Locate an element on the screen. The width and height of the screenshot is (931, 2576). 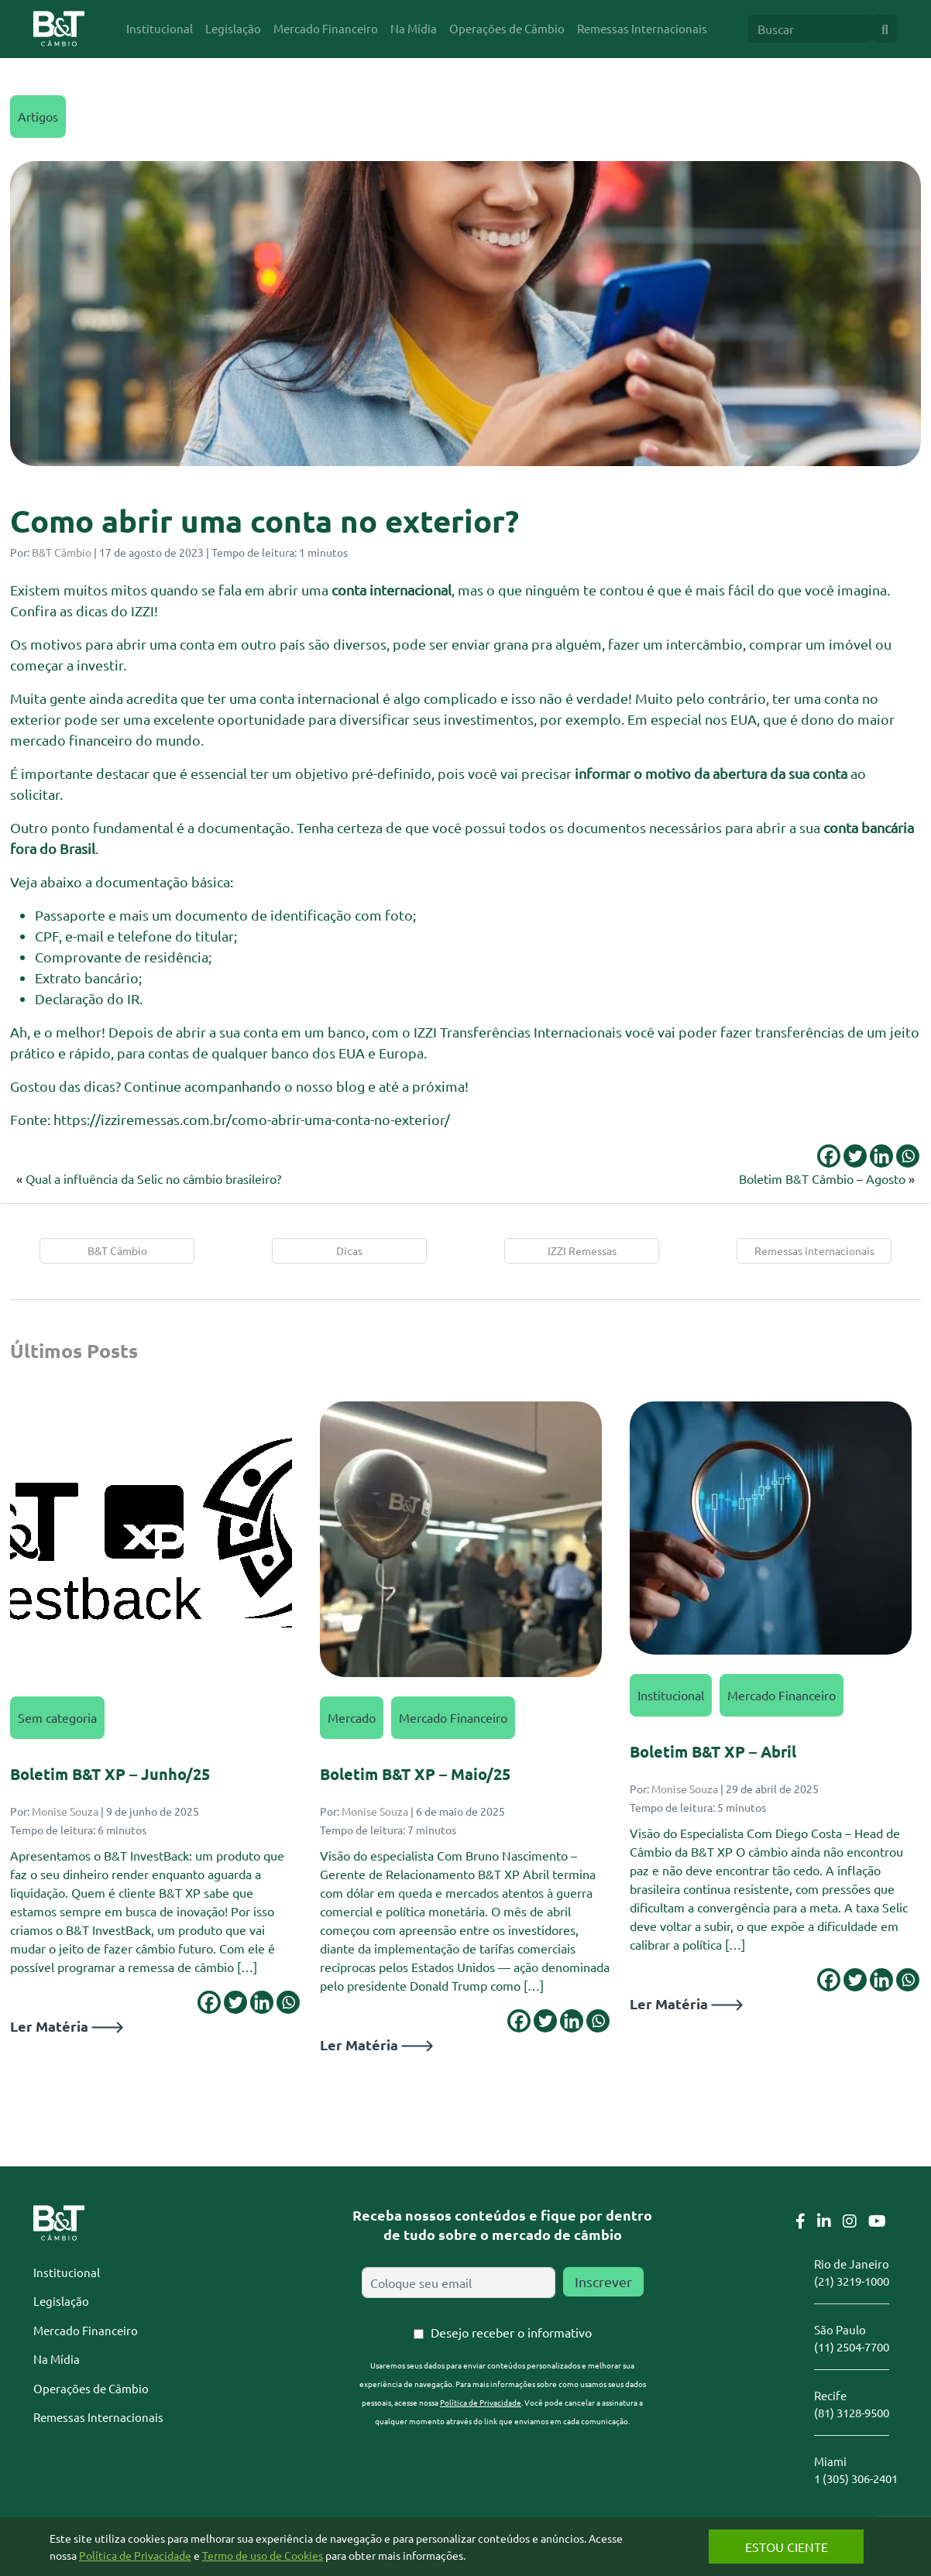
Monise Souza is located at coordinates (65, 1811).